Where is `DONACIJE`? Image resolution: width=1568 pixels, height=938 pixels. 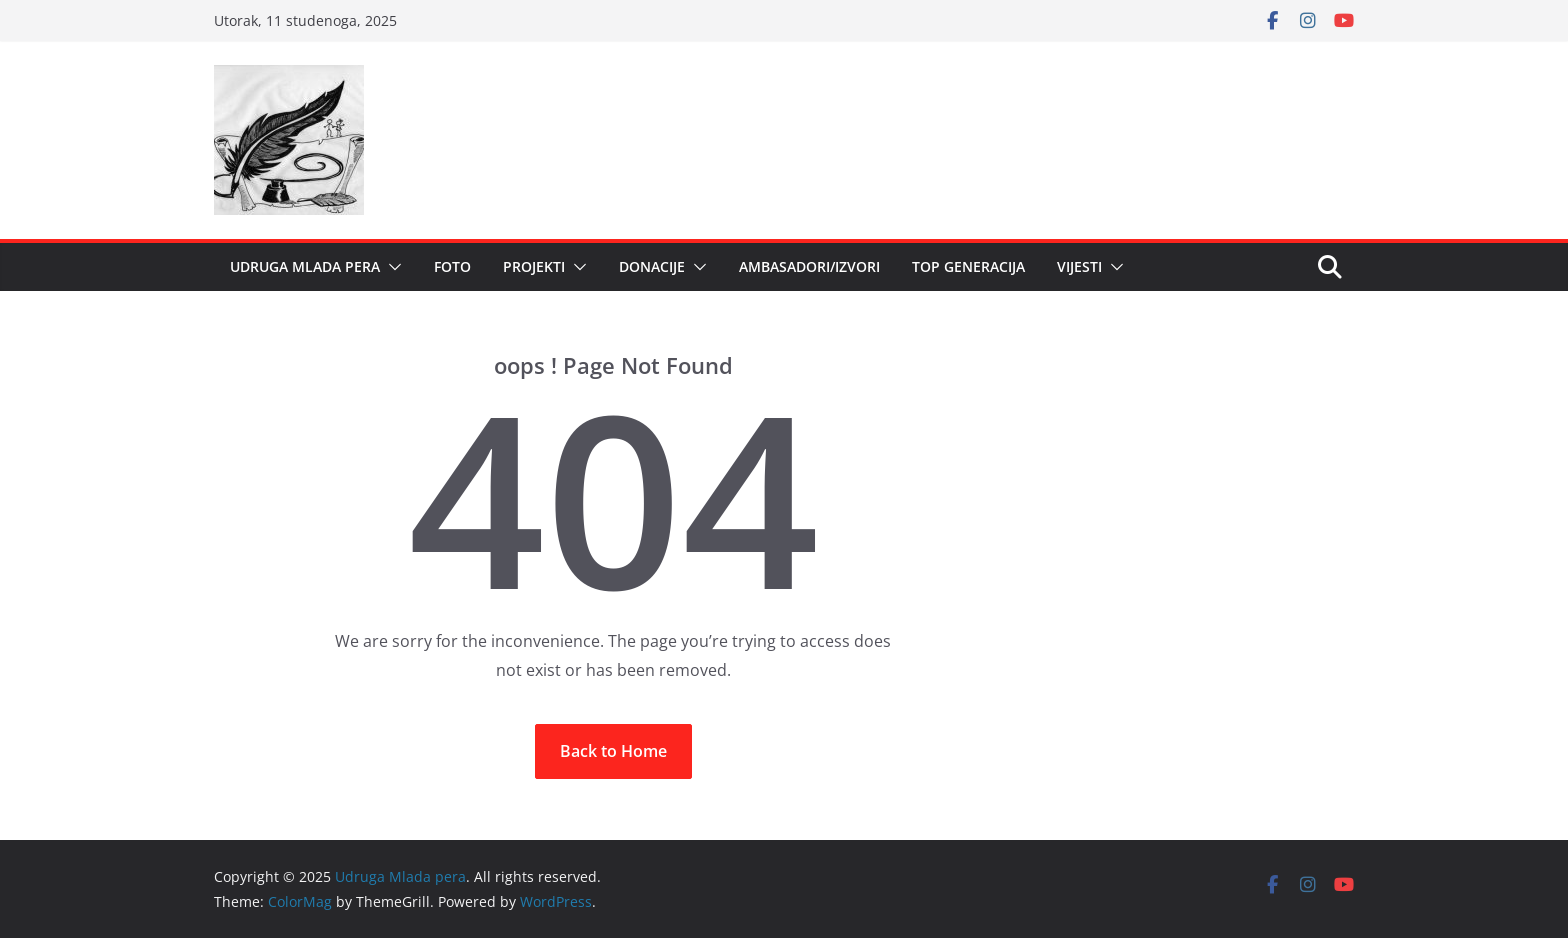
DONACIJE is located at coordinates (652, 266).